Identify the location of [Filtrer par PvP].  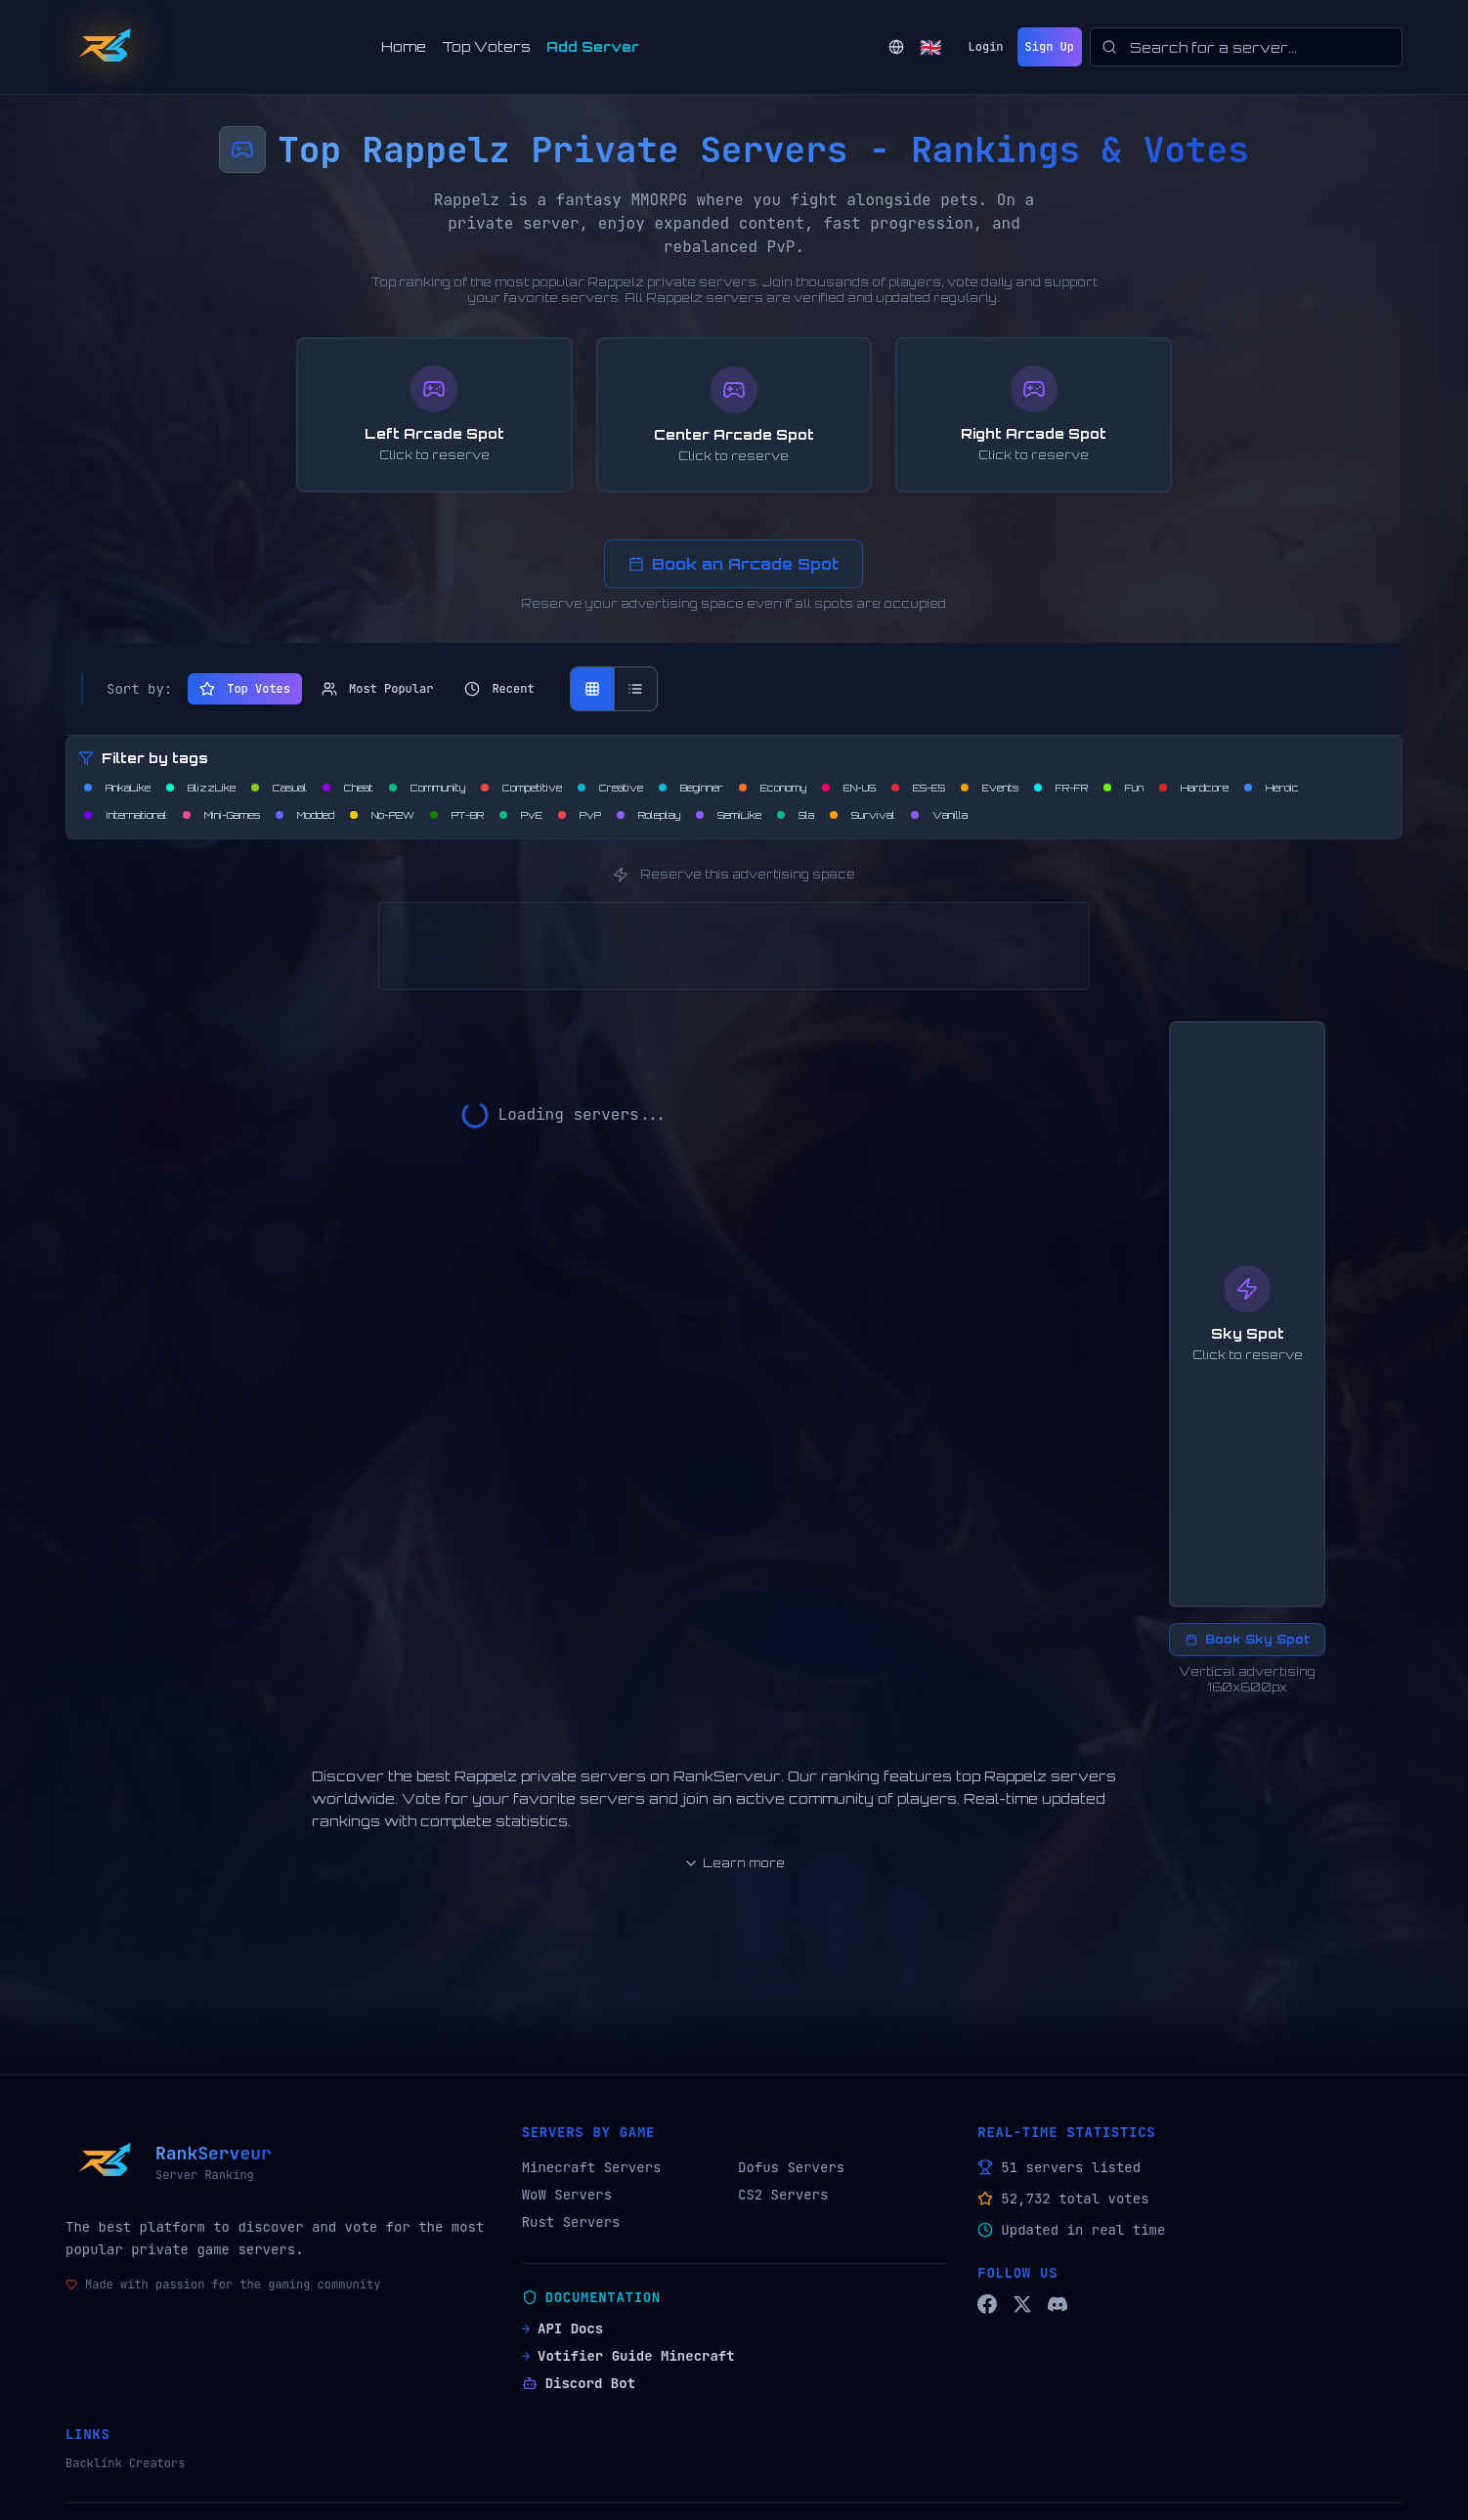
(579, 815).